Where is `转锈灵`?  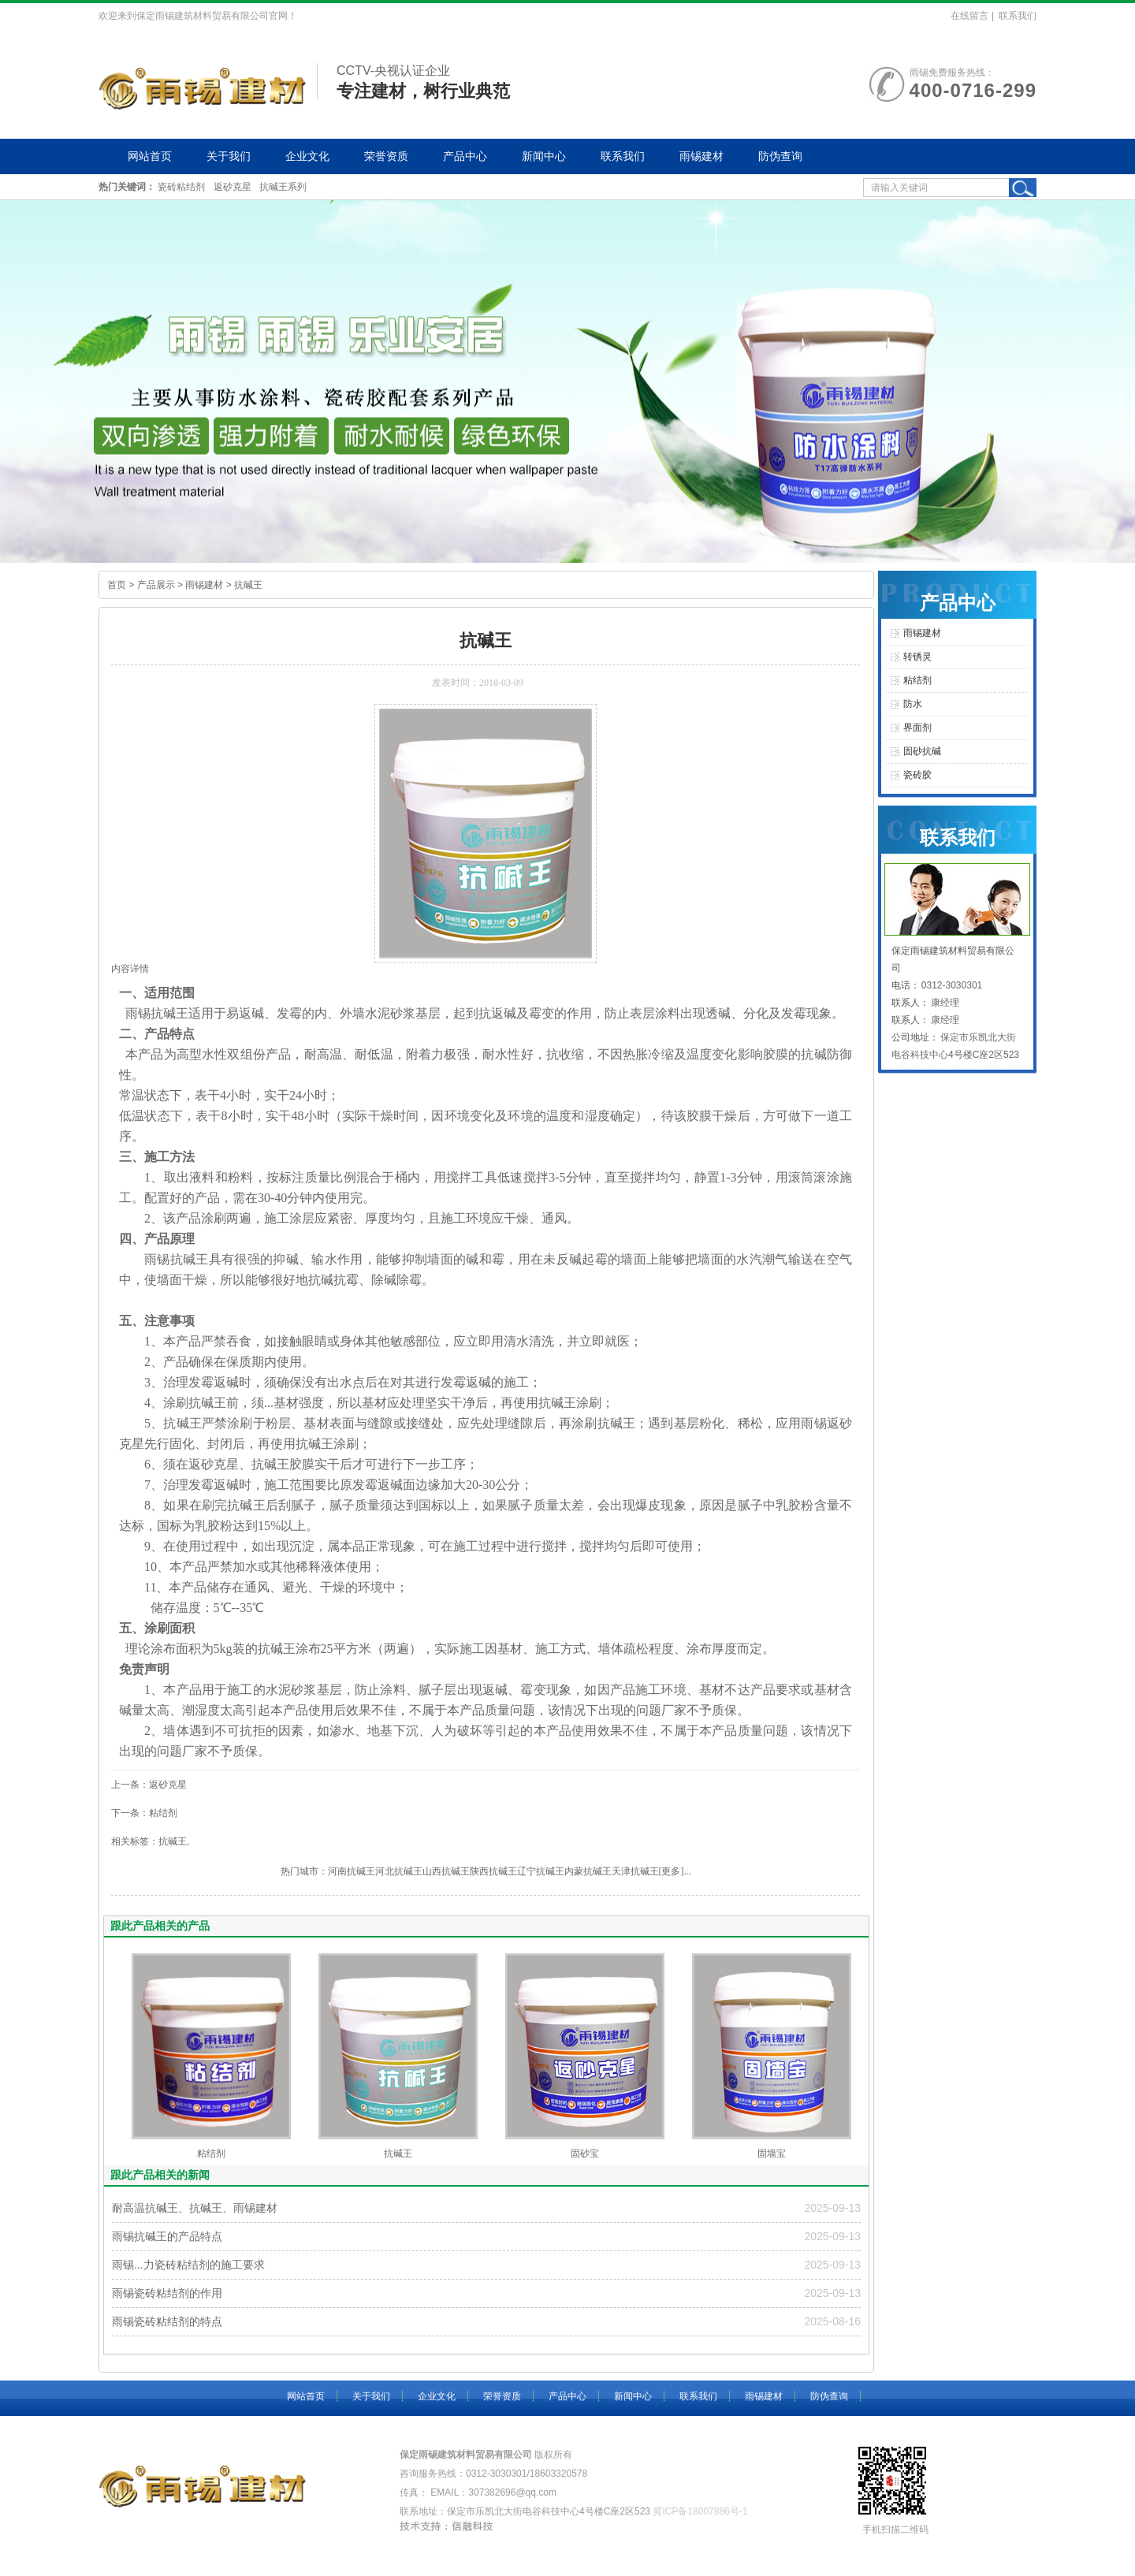
转锈灵 is located at coordinates (917, 656).